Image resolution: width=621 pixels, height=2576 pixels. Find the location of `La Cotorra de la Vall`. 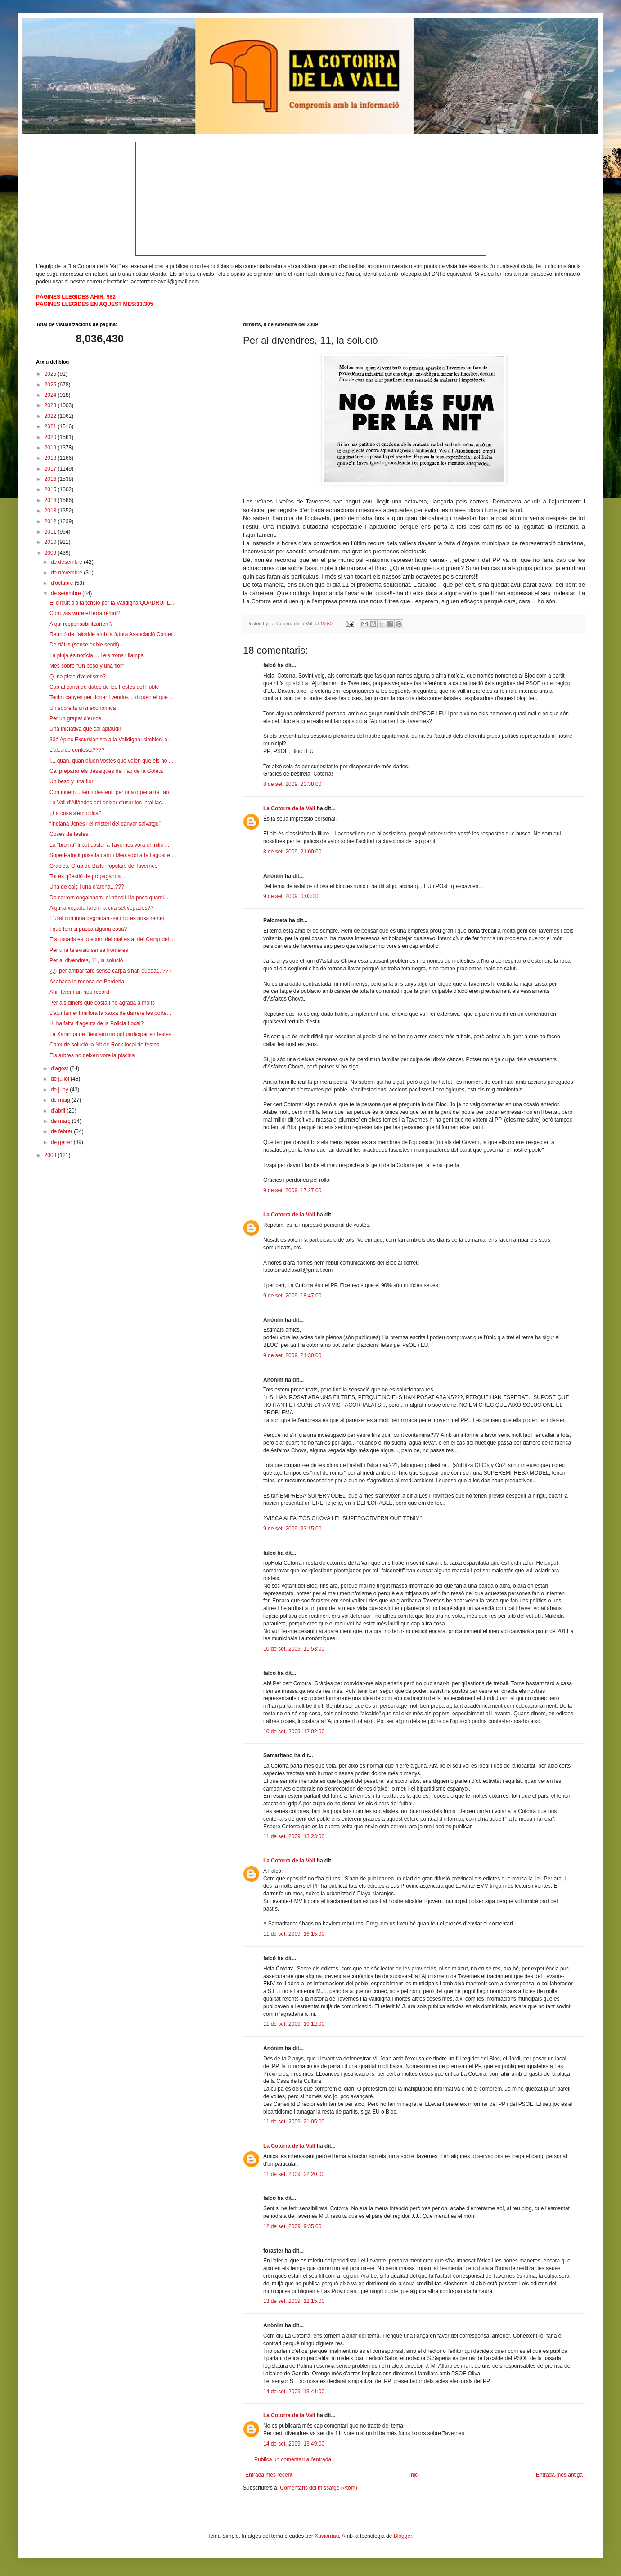

La Cotorra de la Vall is located at coordinates (289, 808).